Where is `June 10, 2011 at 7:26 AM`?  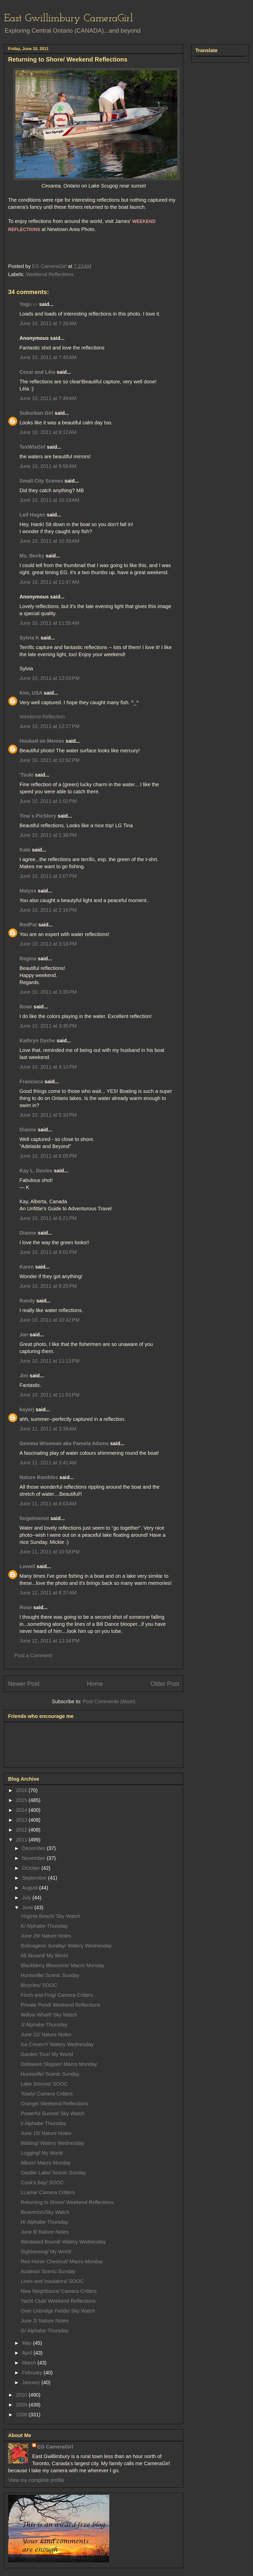
June 10, 2011 at 7:26 AM is located at coordinates (47, 323).